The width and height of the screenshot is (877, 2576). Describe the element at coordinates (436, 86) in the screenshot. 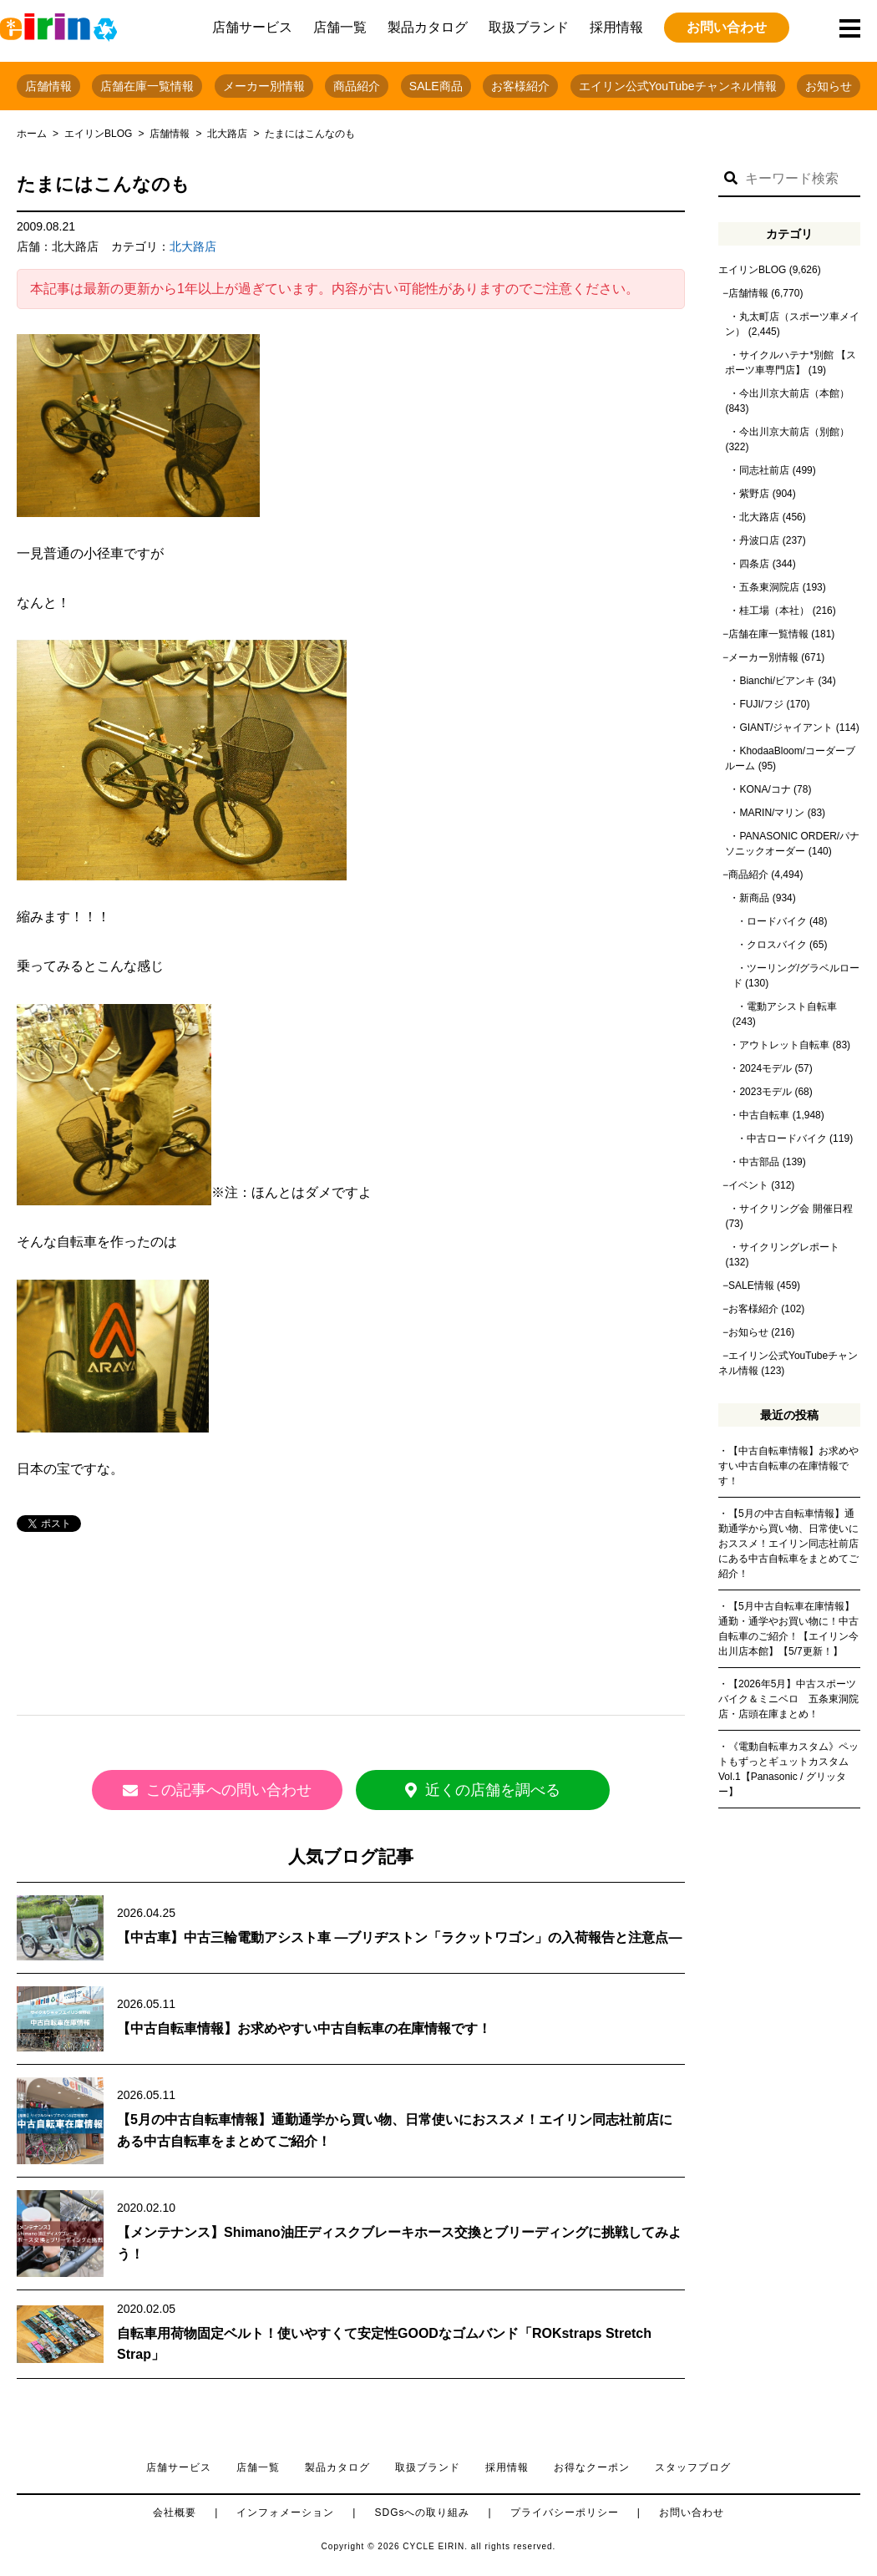

I see `SALE商品` at that location.